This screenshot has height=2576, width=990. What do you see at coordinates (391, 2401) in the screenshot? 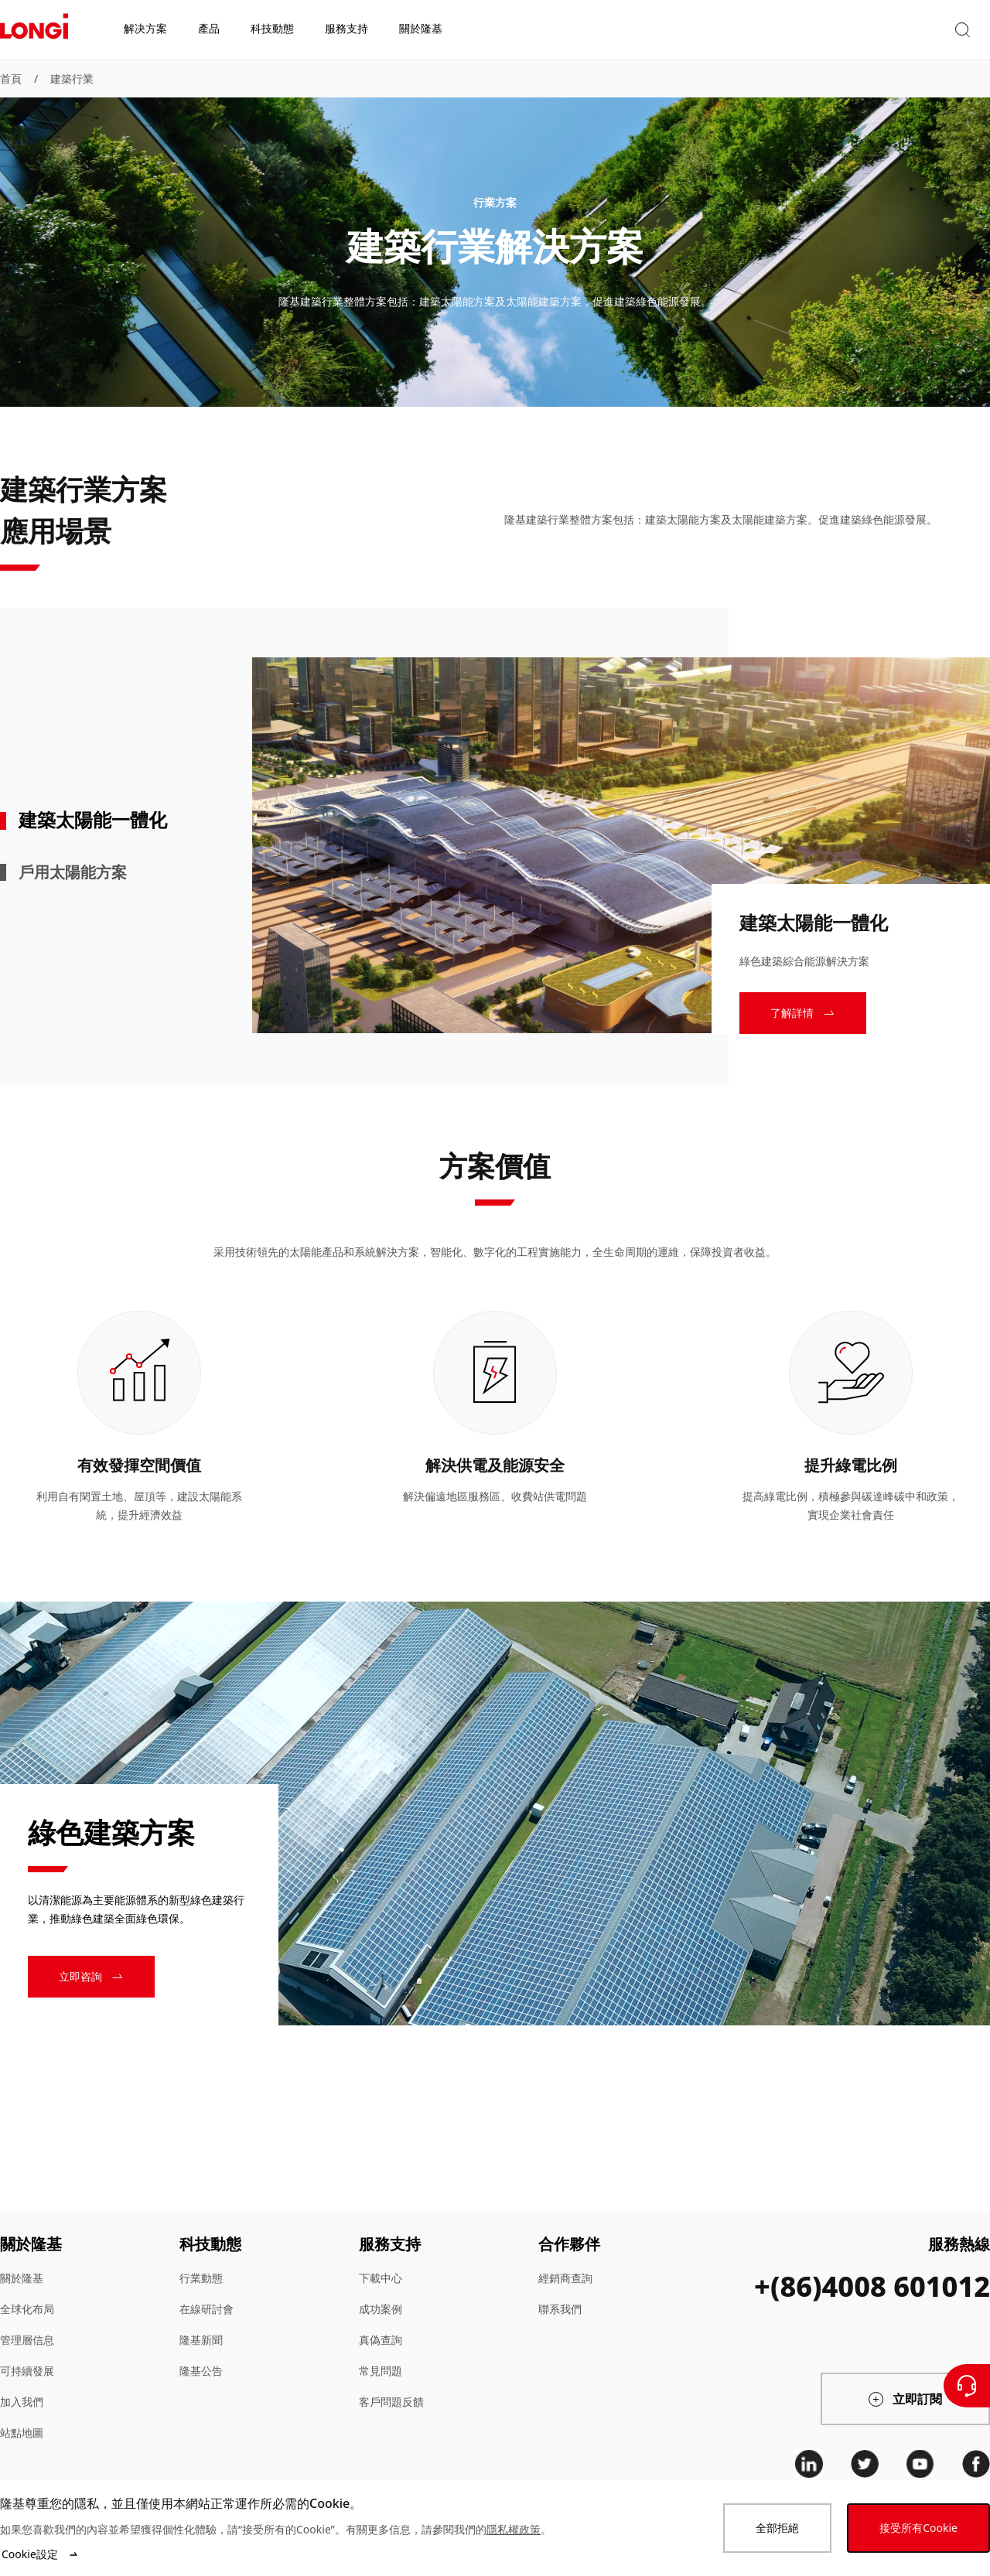
I see `客戶問題反饋` at bounding box center [391, 2401].